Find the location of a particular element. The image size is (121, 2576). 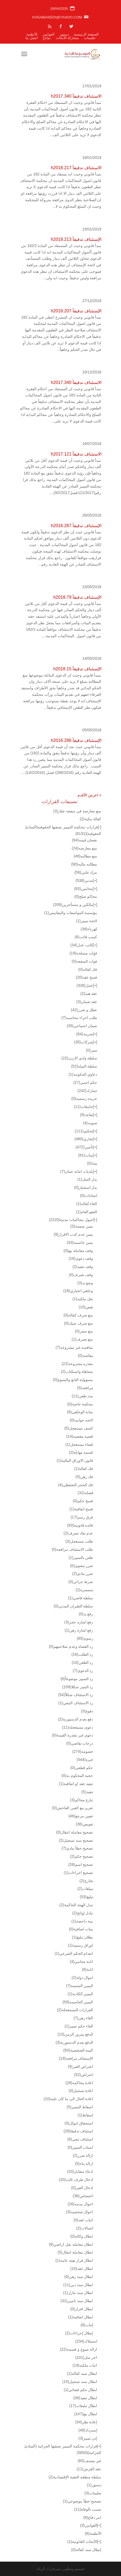

تصحيح اجراءات is located at coordinates (78, 1872).